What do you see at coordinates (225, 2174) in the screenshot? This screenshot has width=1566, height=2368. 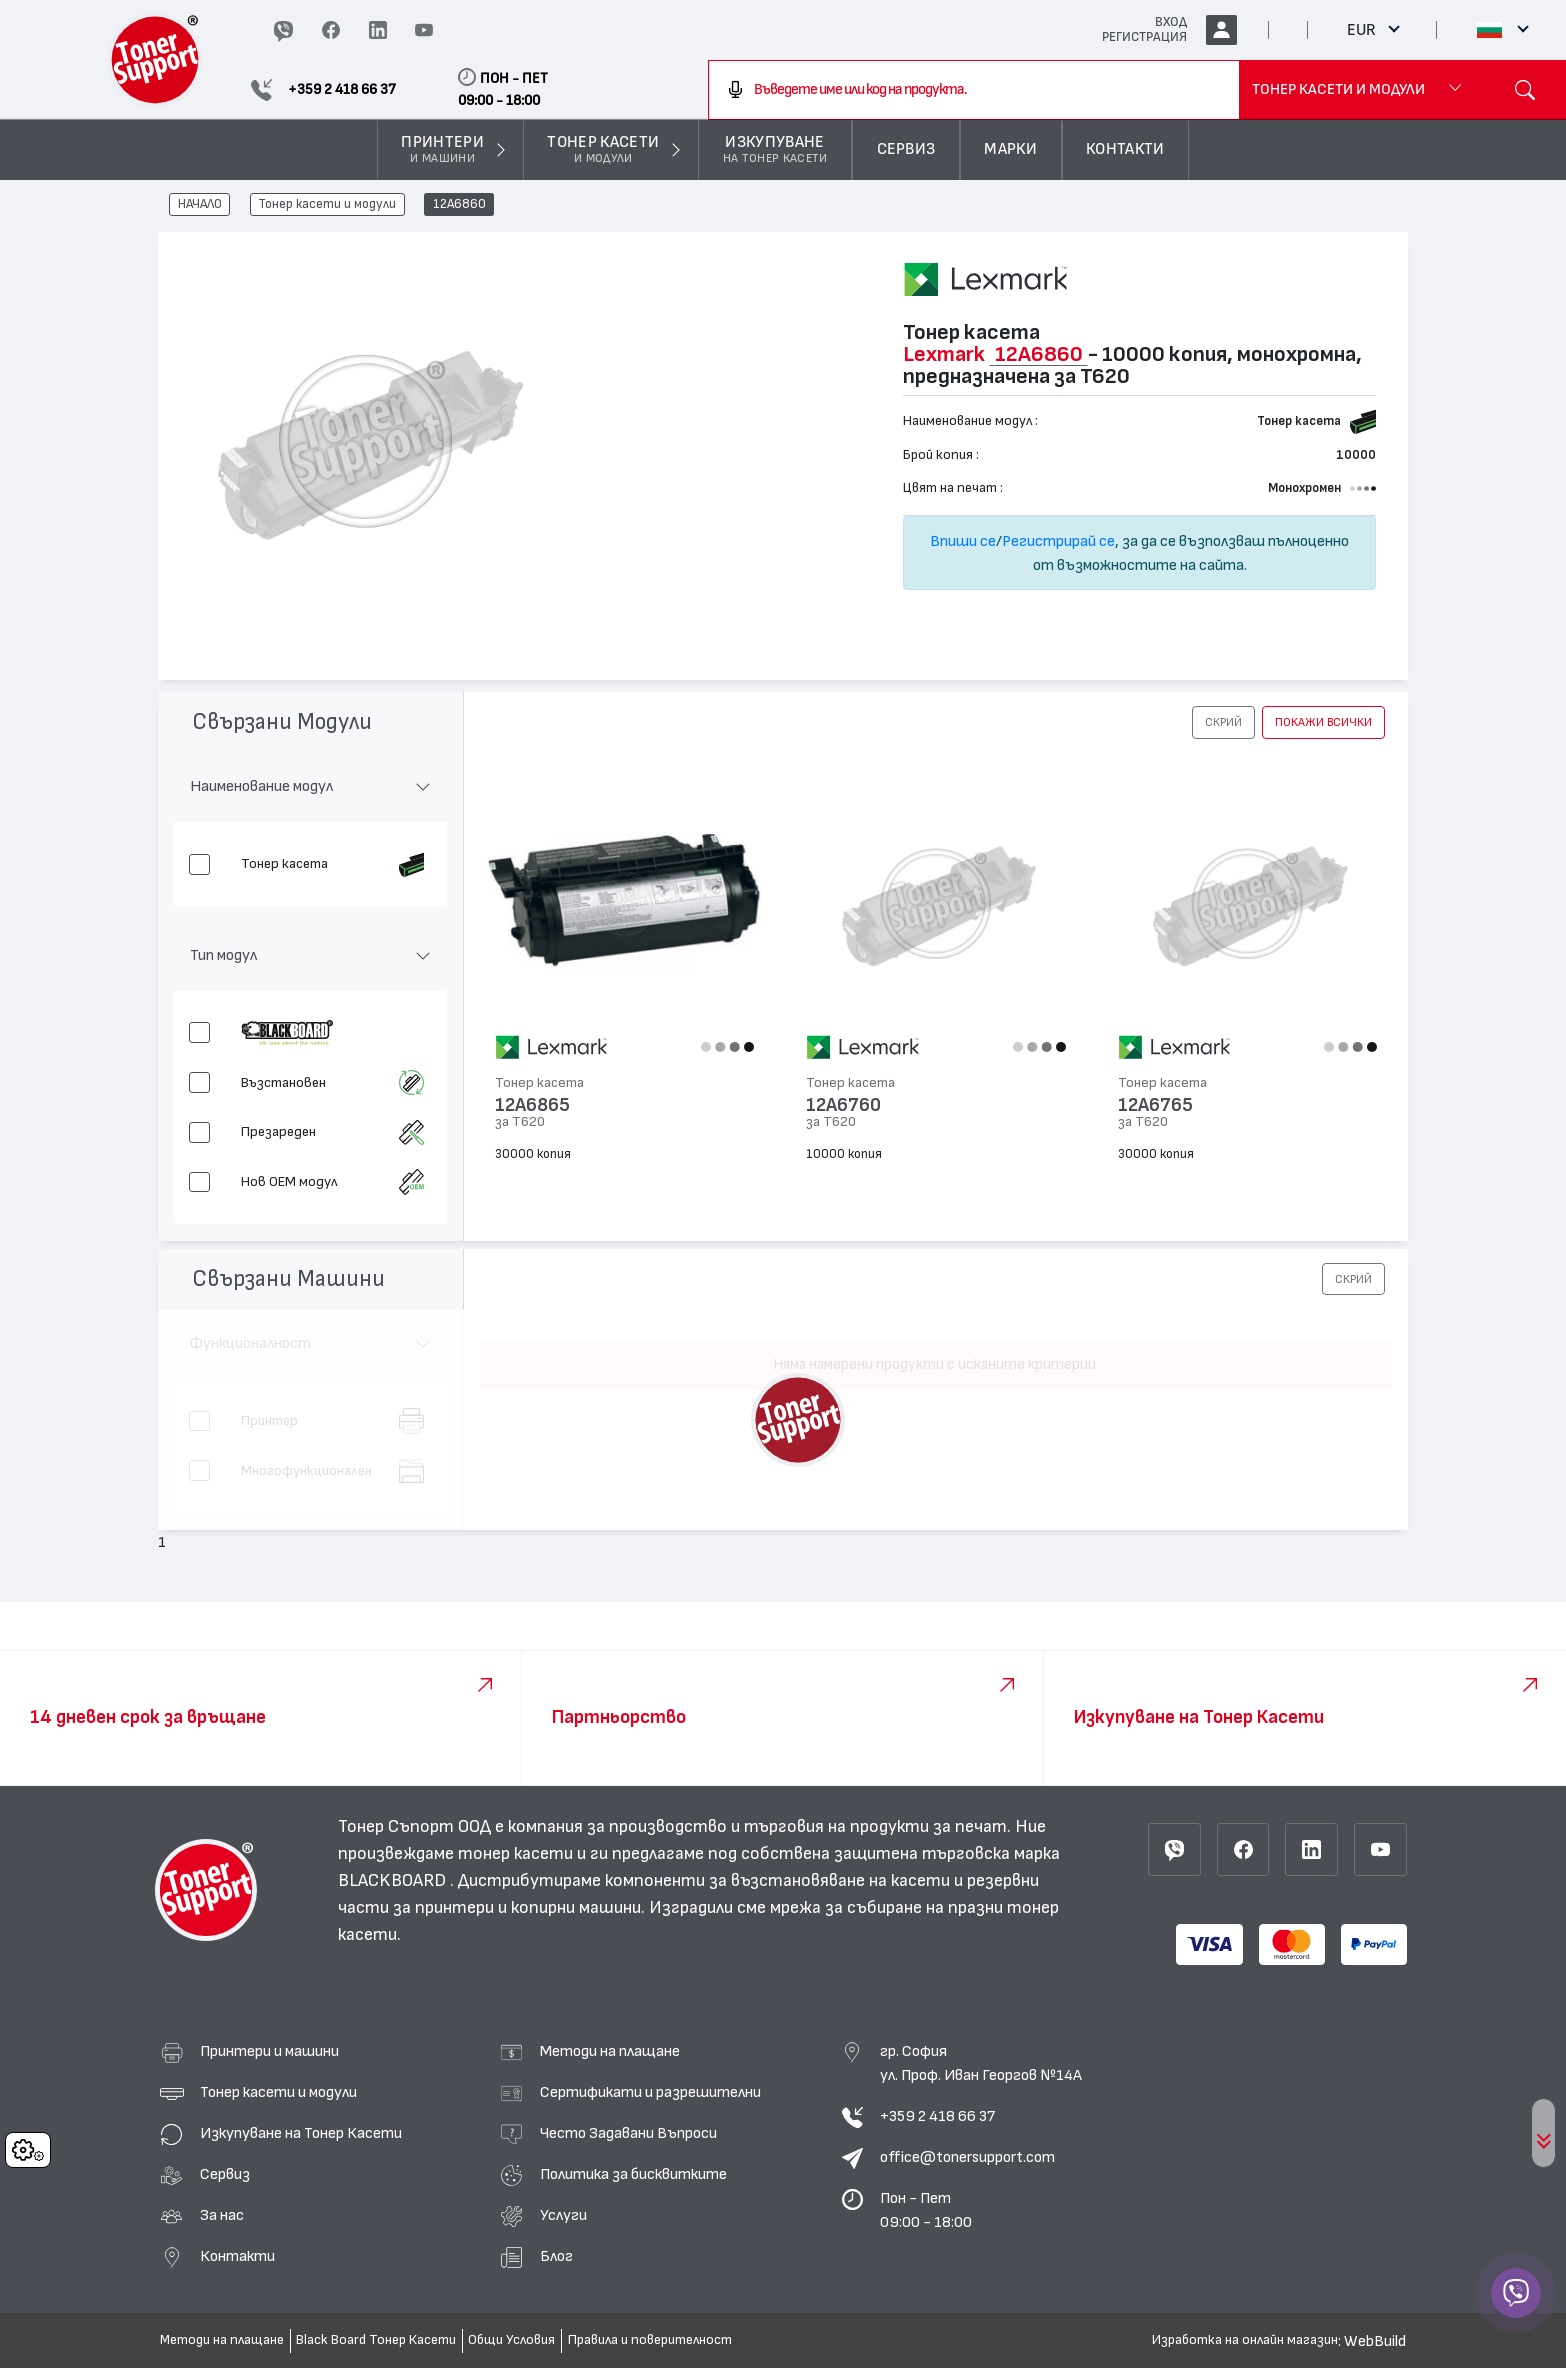 I see `Сервиз` at bounding box center [225, 2174].